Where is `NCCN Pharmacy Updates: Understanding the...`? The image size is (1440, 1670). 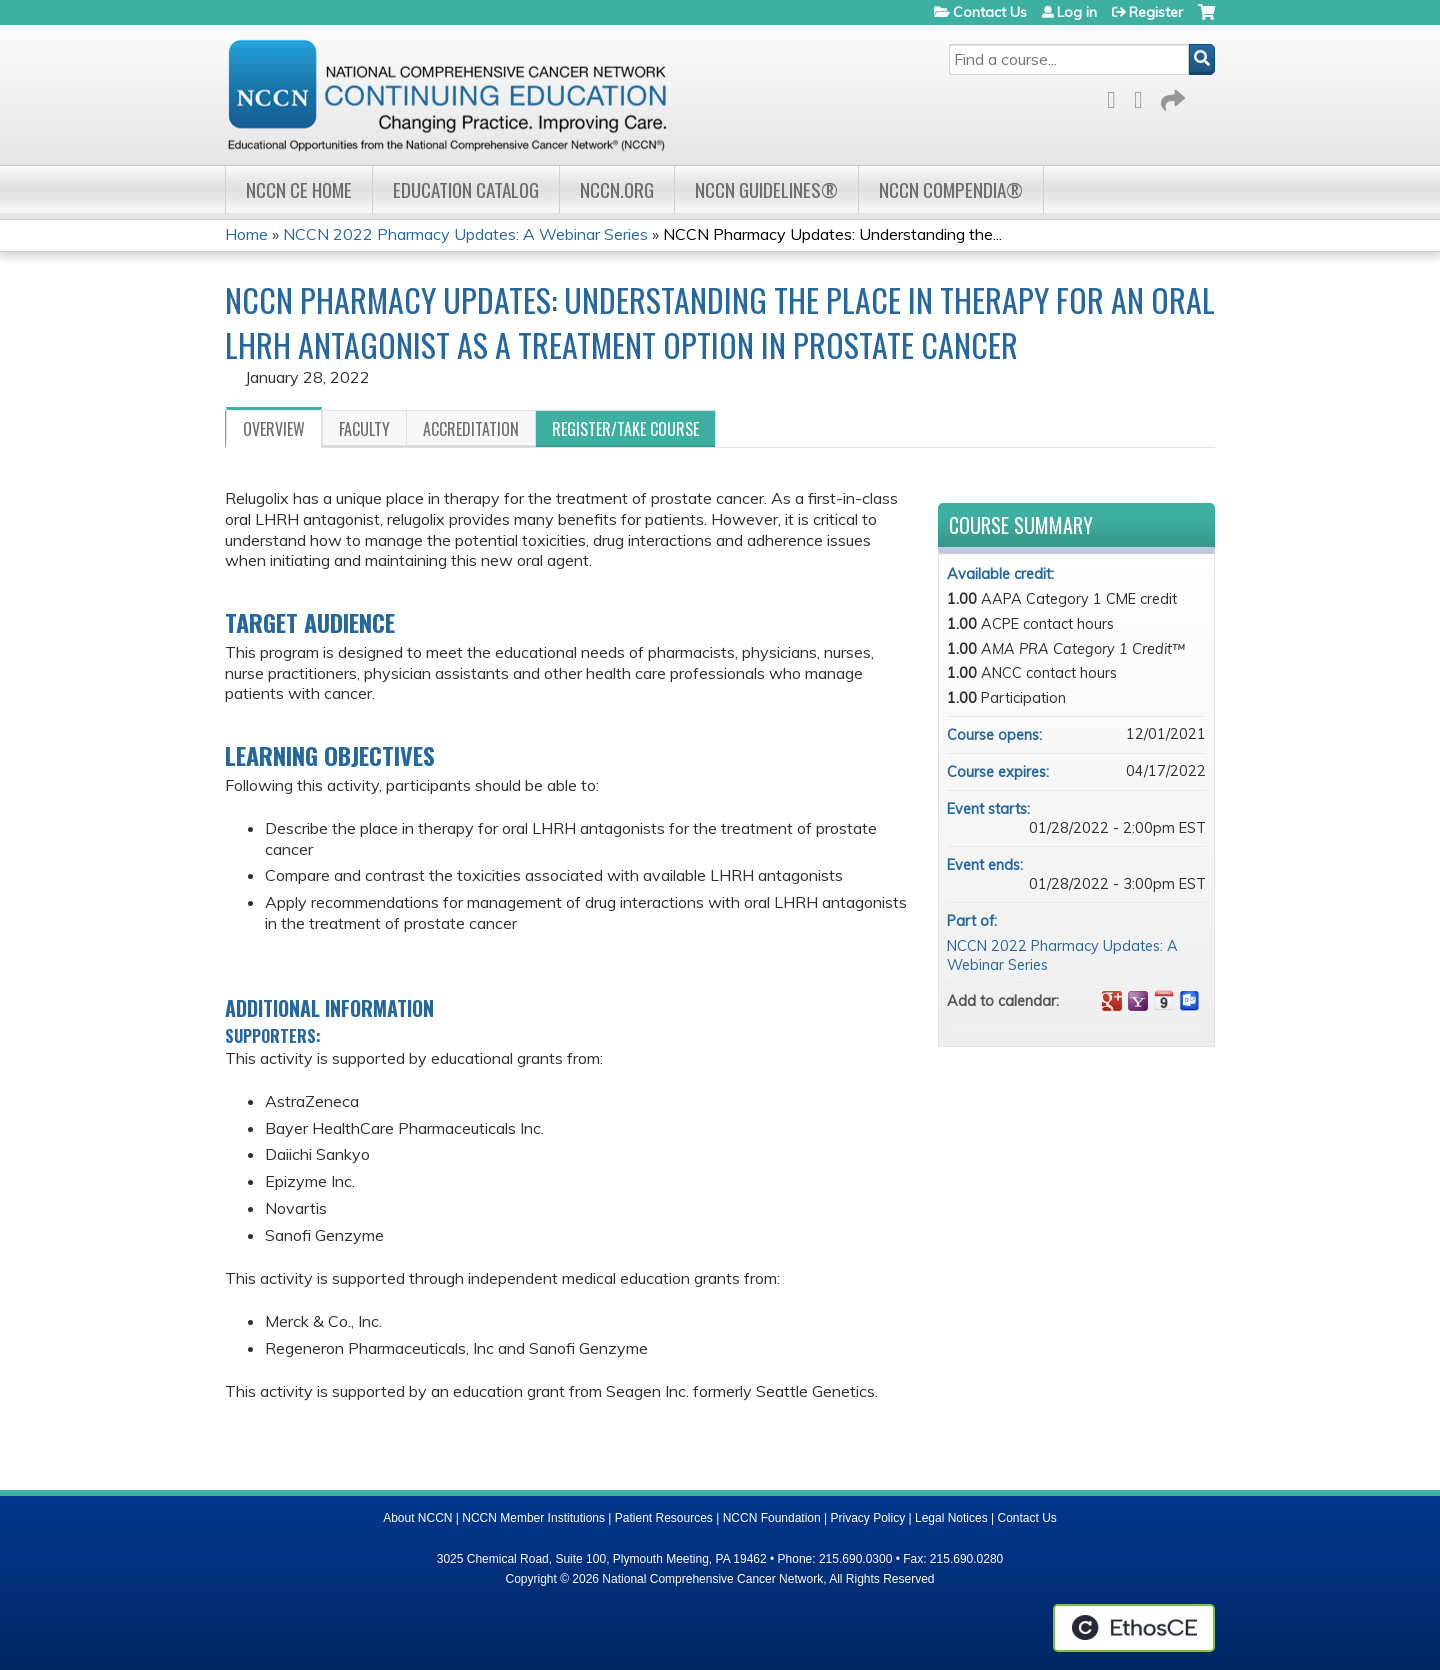
NCCN Pharmacy Updates: Understanding the... is located at coordinates (832, 234).